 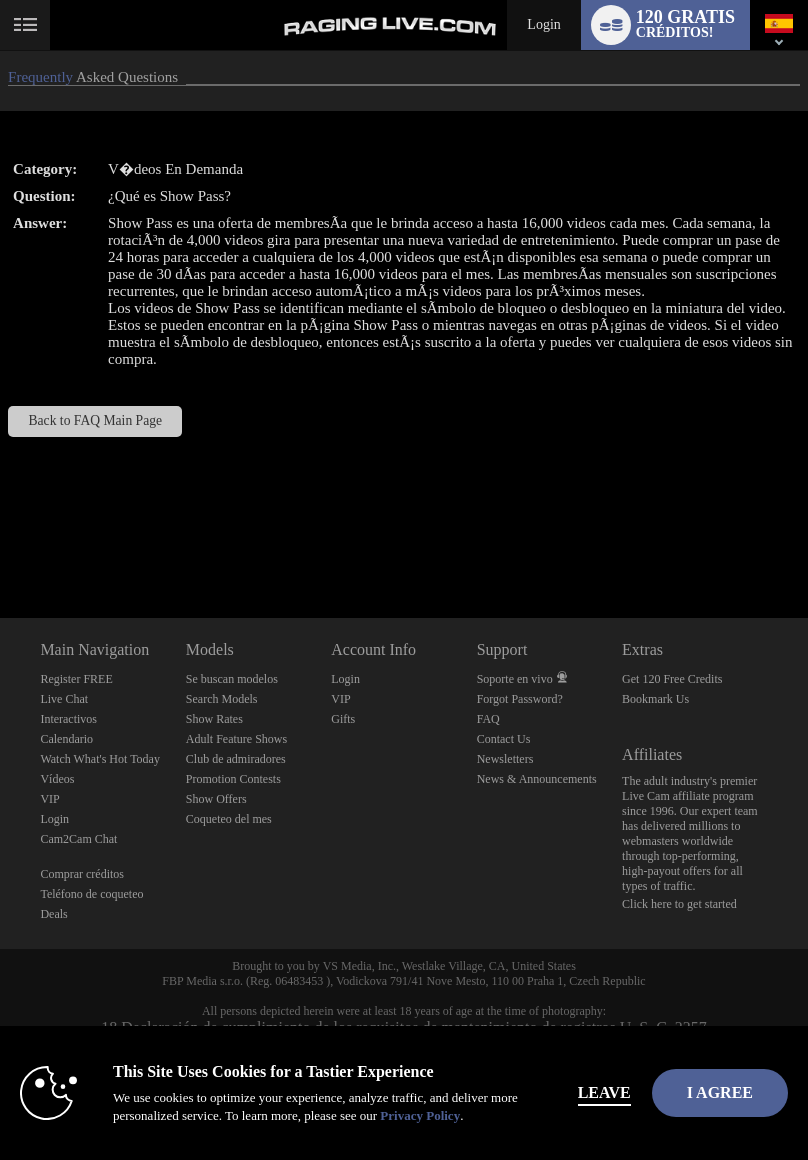 I want to click on Back to FAQ Main Page, so click(x=96, y=420).